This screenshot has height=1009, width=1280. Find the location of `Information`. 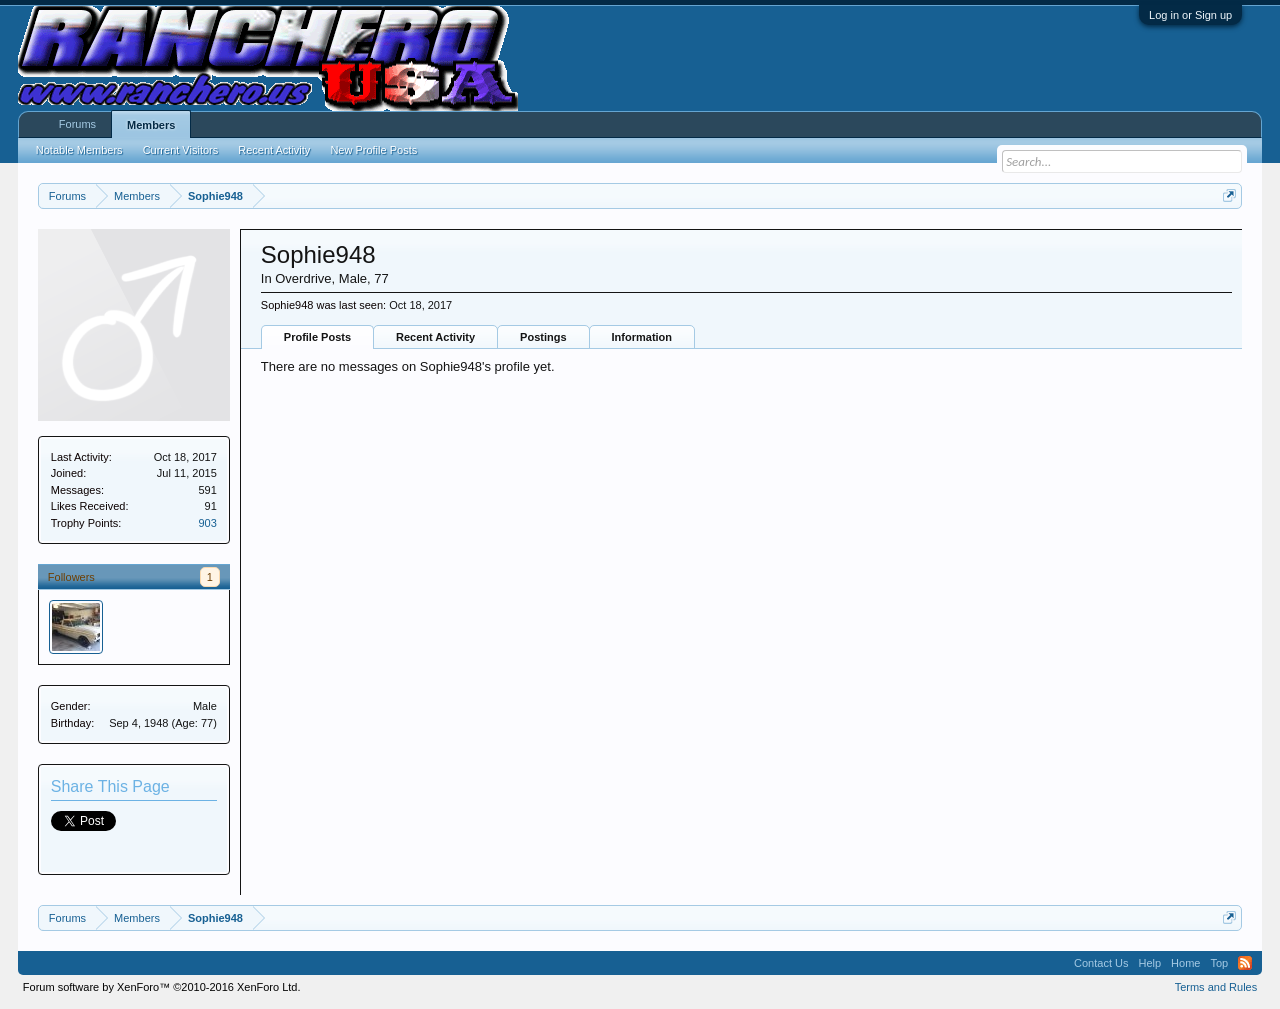

Information is located at coordinates (642, 337).